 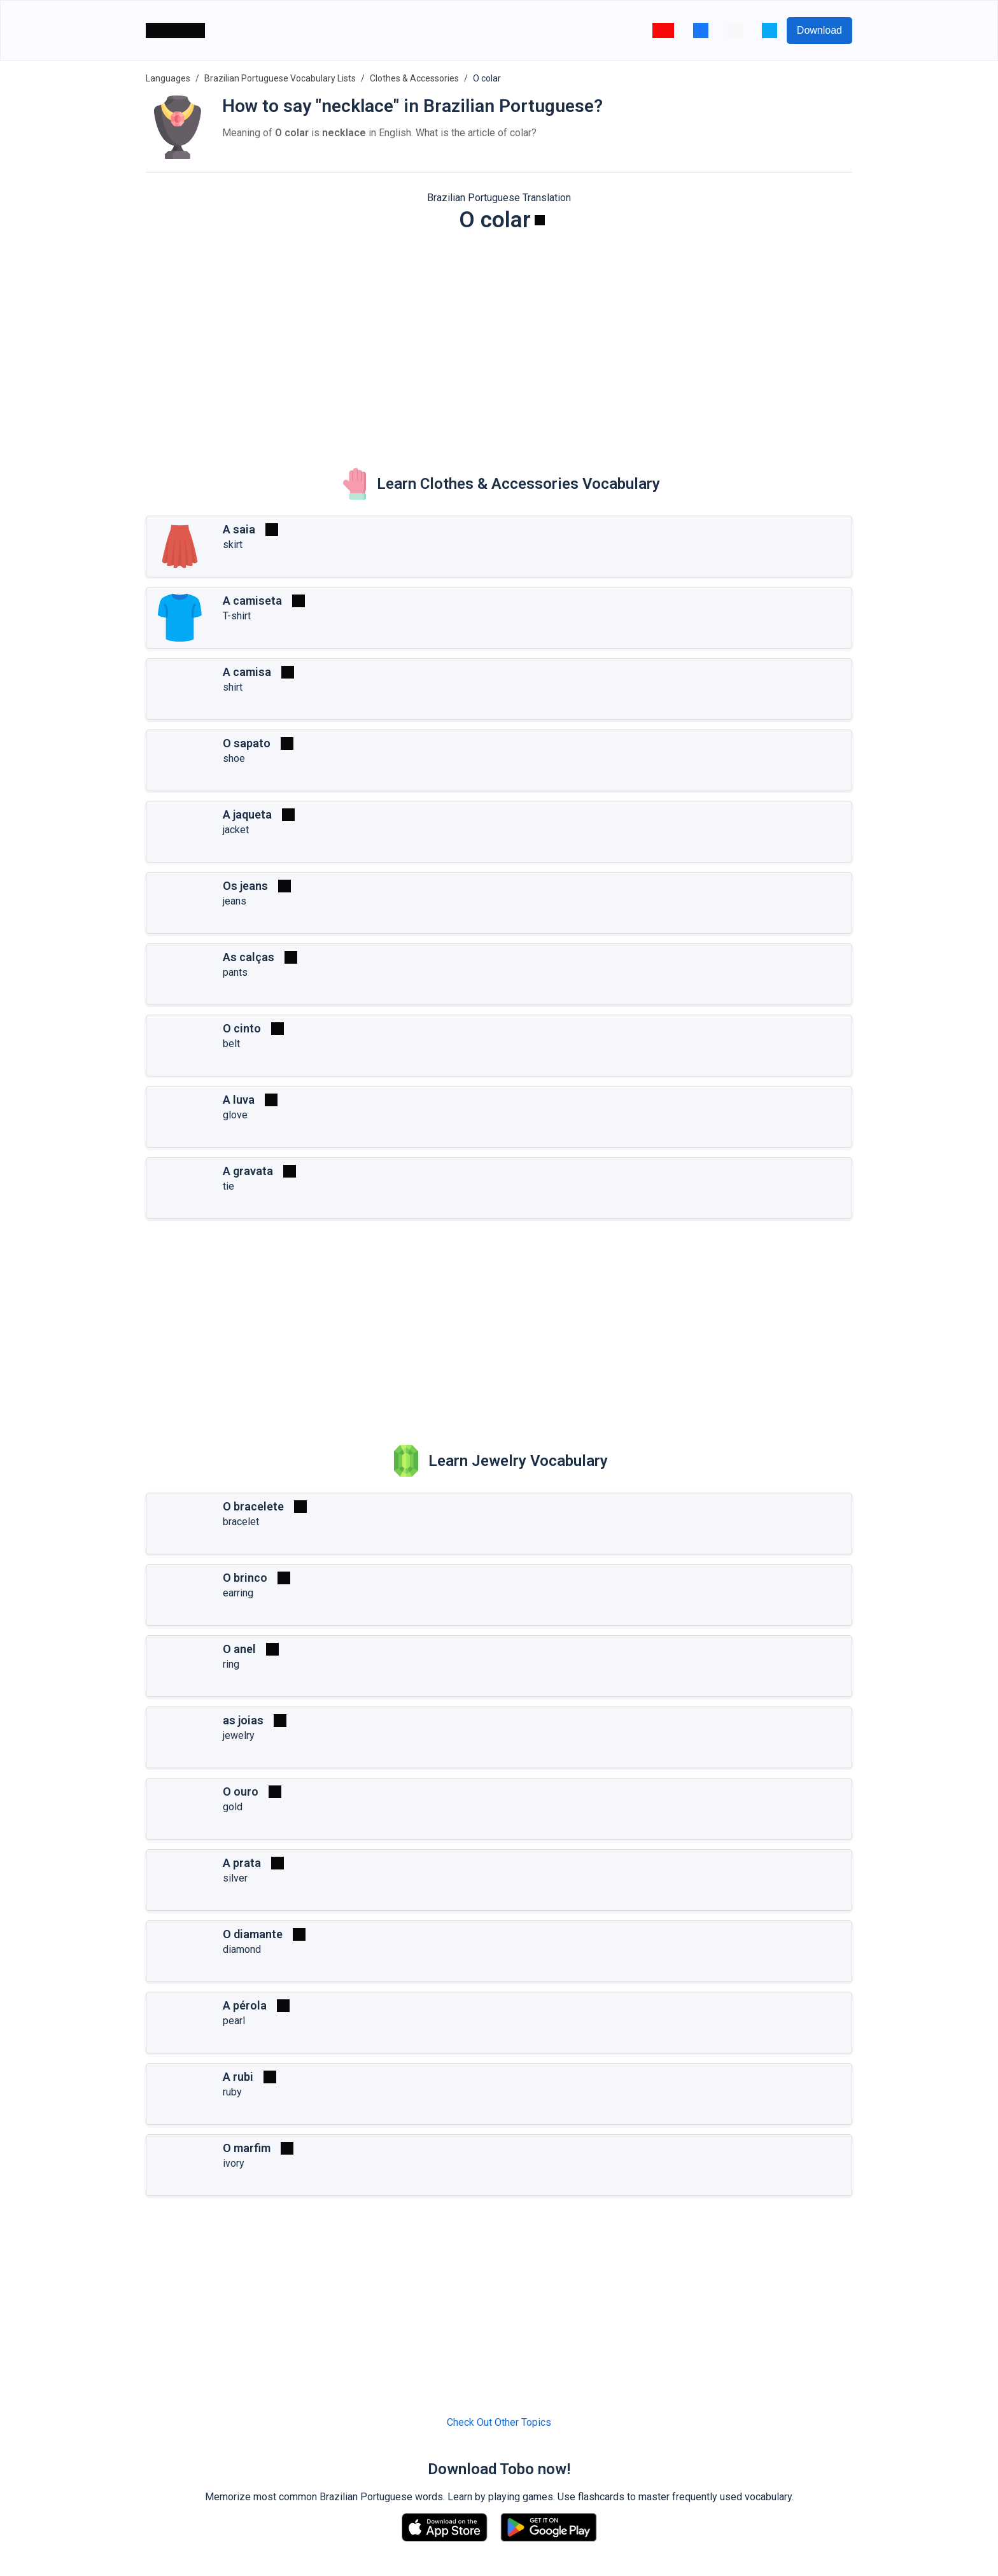 I want to click on O bracelete, so click(x=253, y=1506).